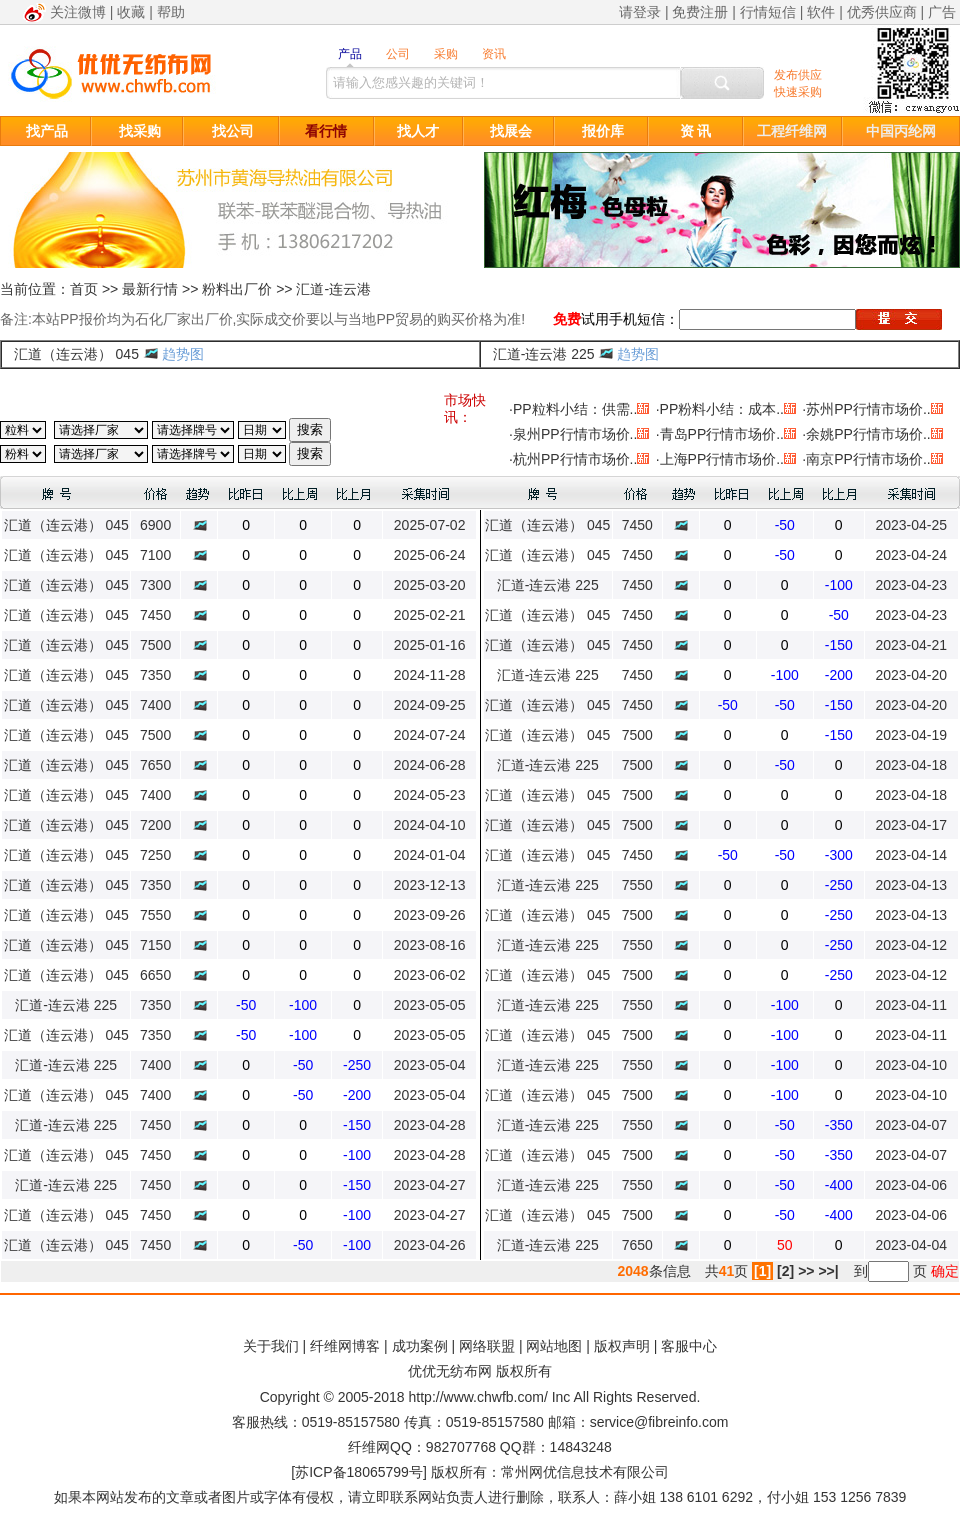  I want to click on 找展会, so click(511, 131).